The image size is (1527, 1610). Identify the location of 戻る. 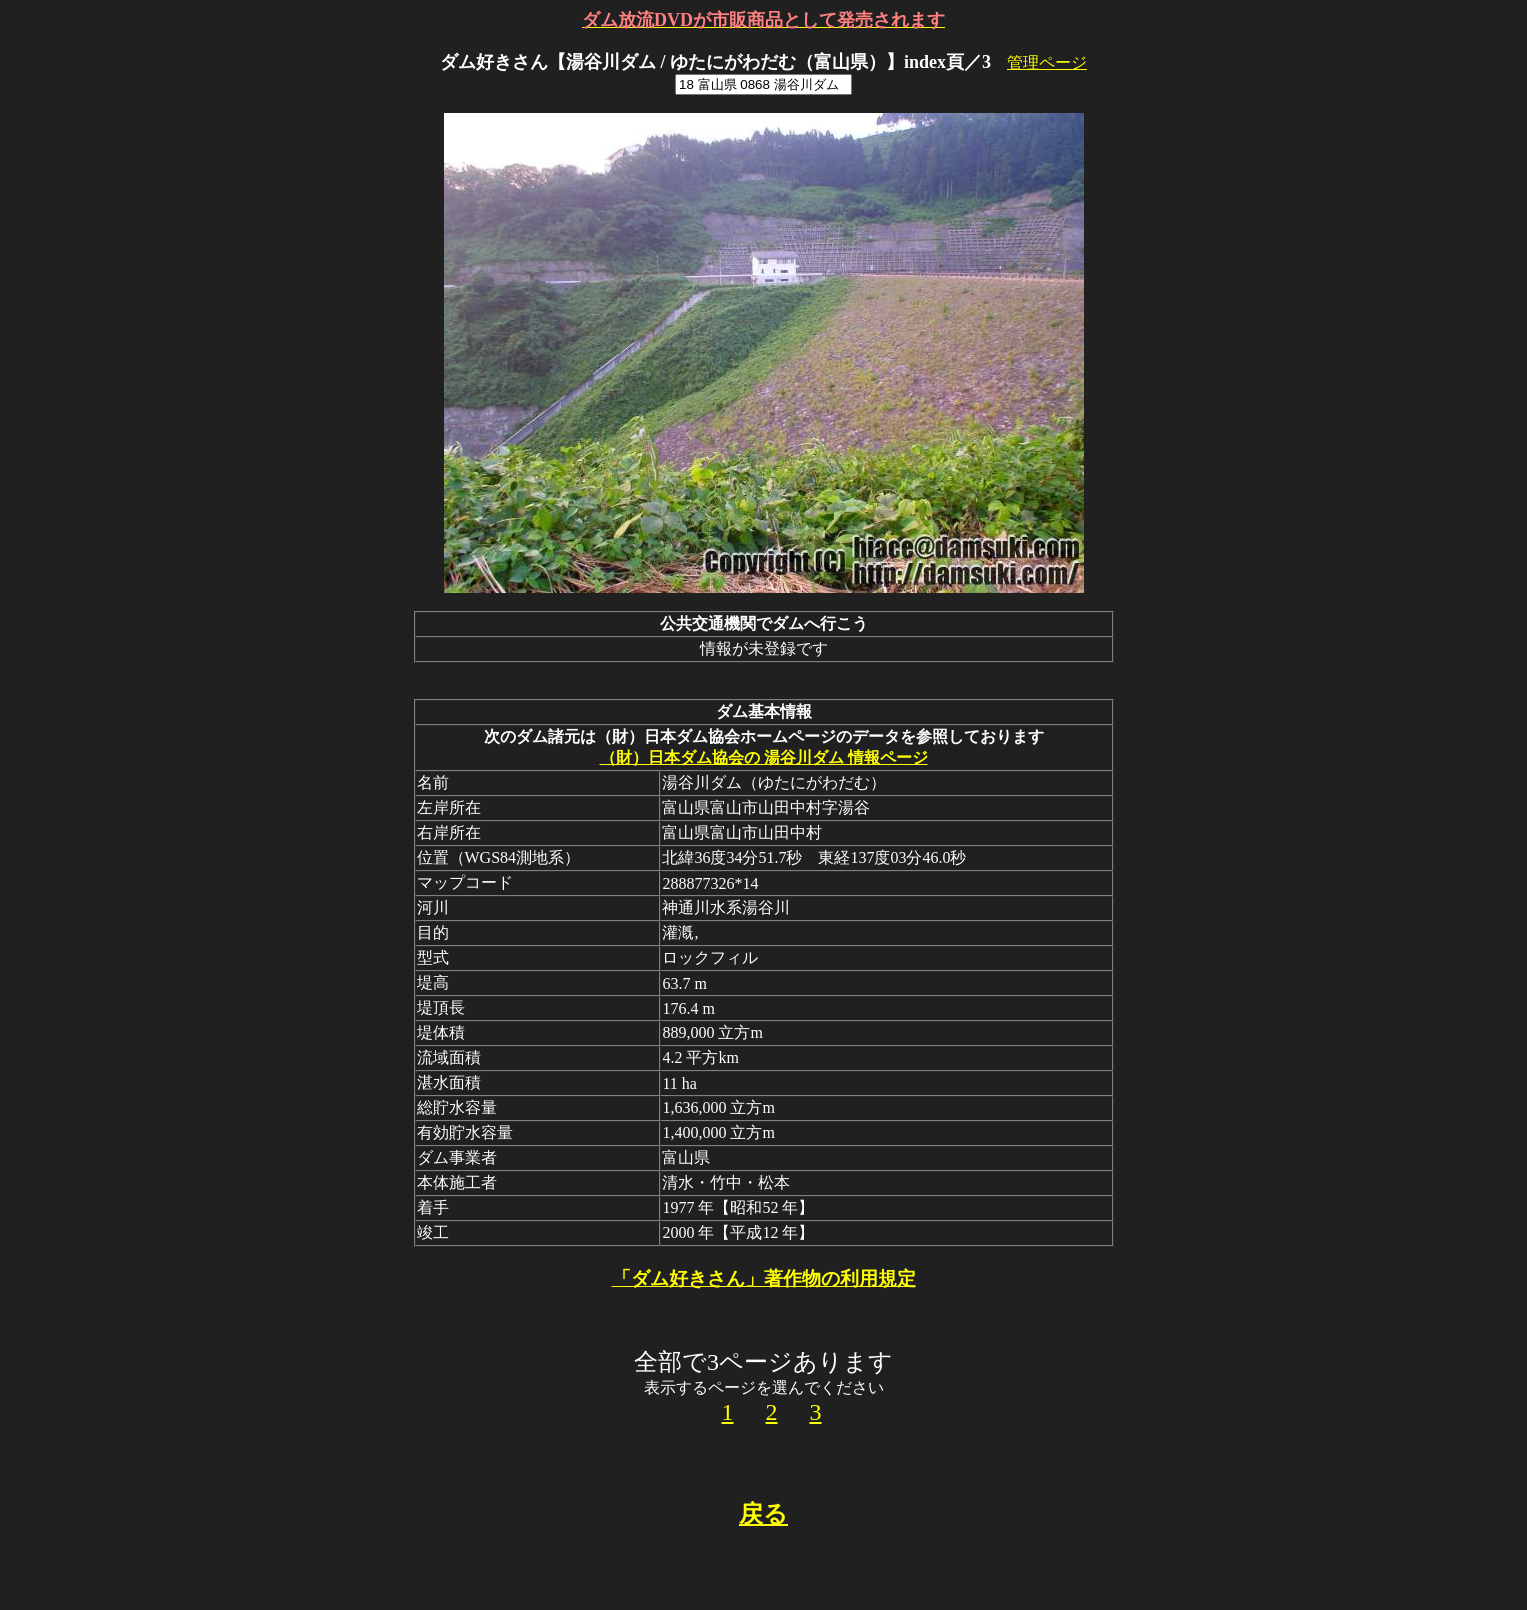
(763, 1514).